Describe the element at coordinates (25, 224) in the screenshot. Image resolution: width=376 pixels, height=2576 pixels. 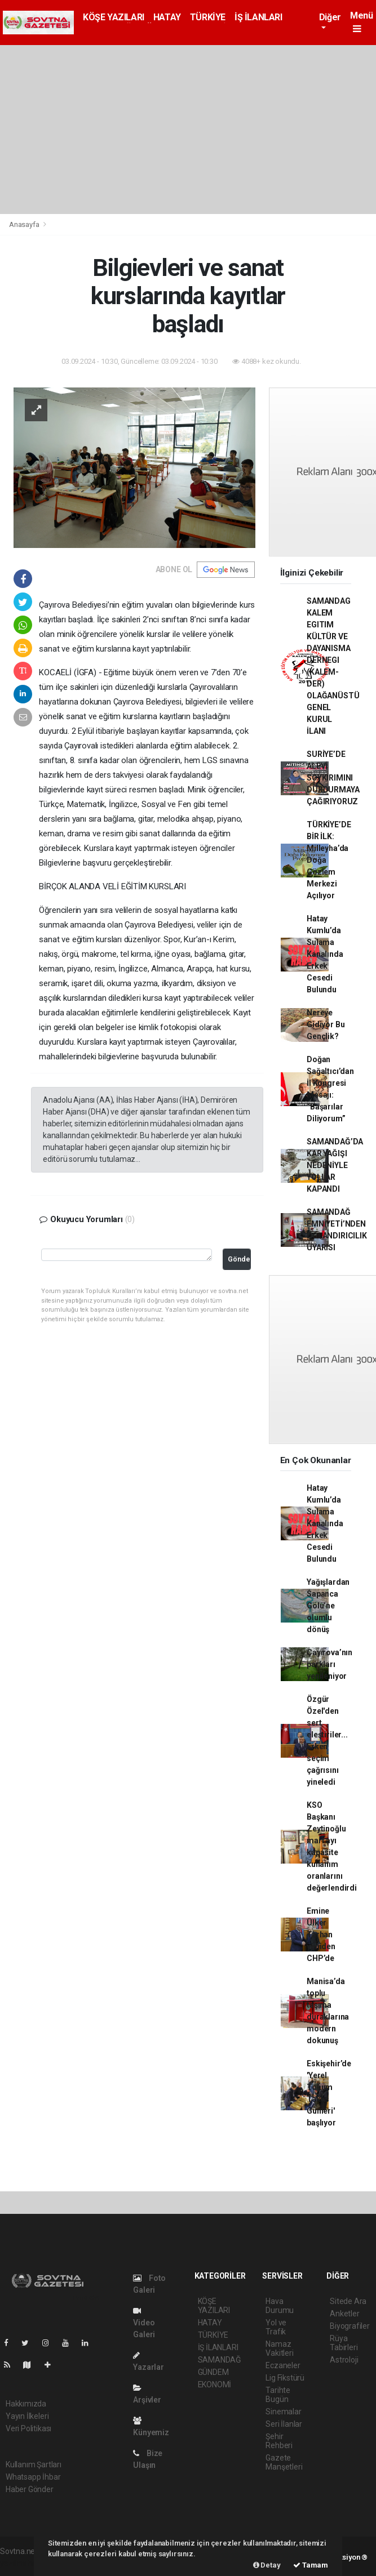
I see `Anasayfa` at that location.